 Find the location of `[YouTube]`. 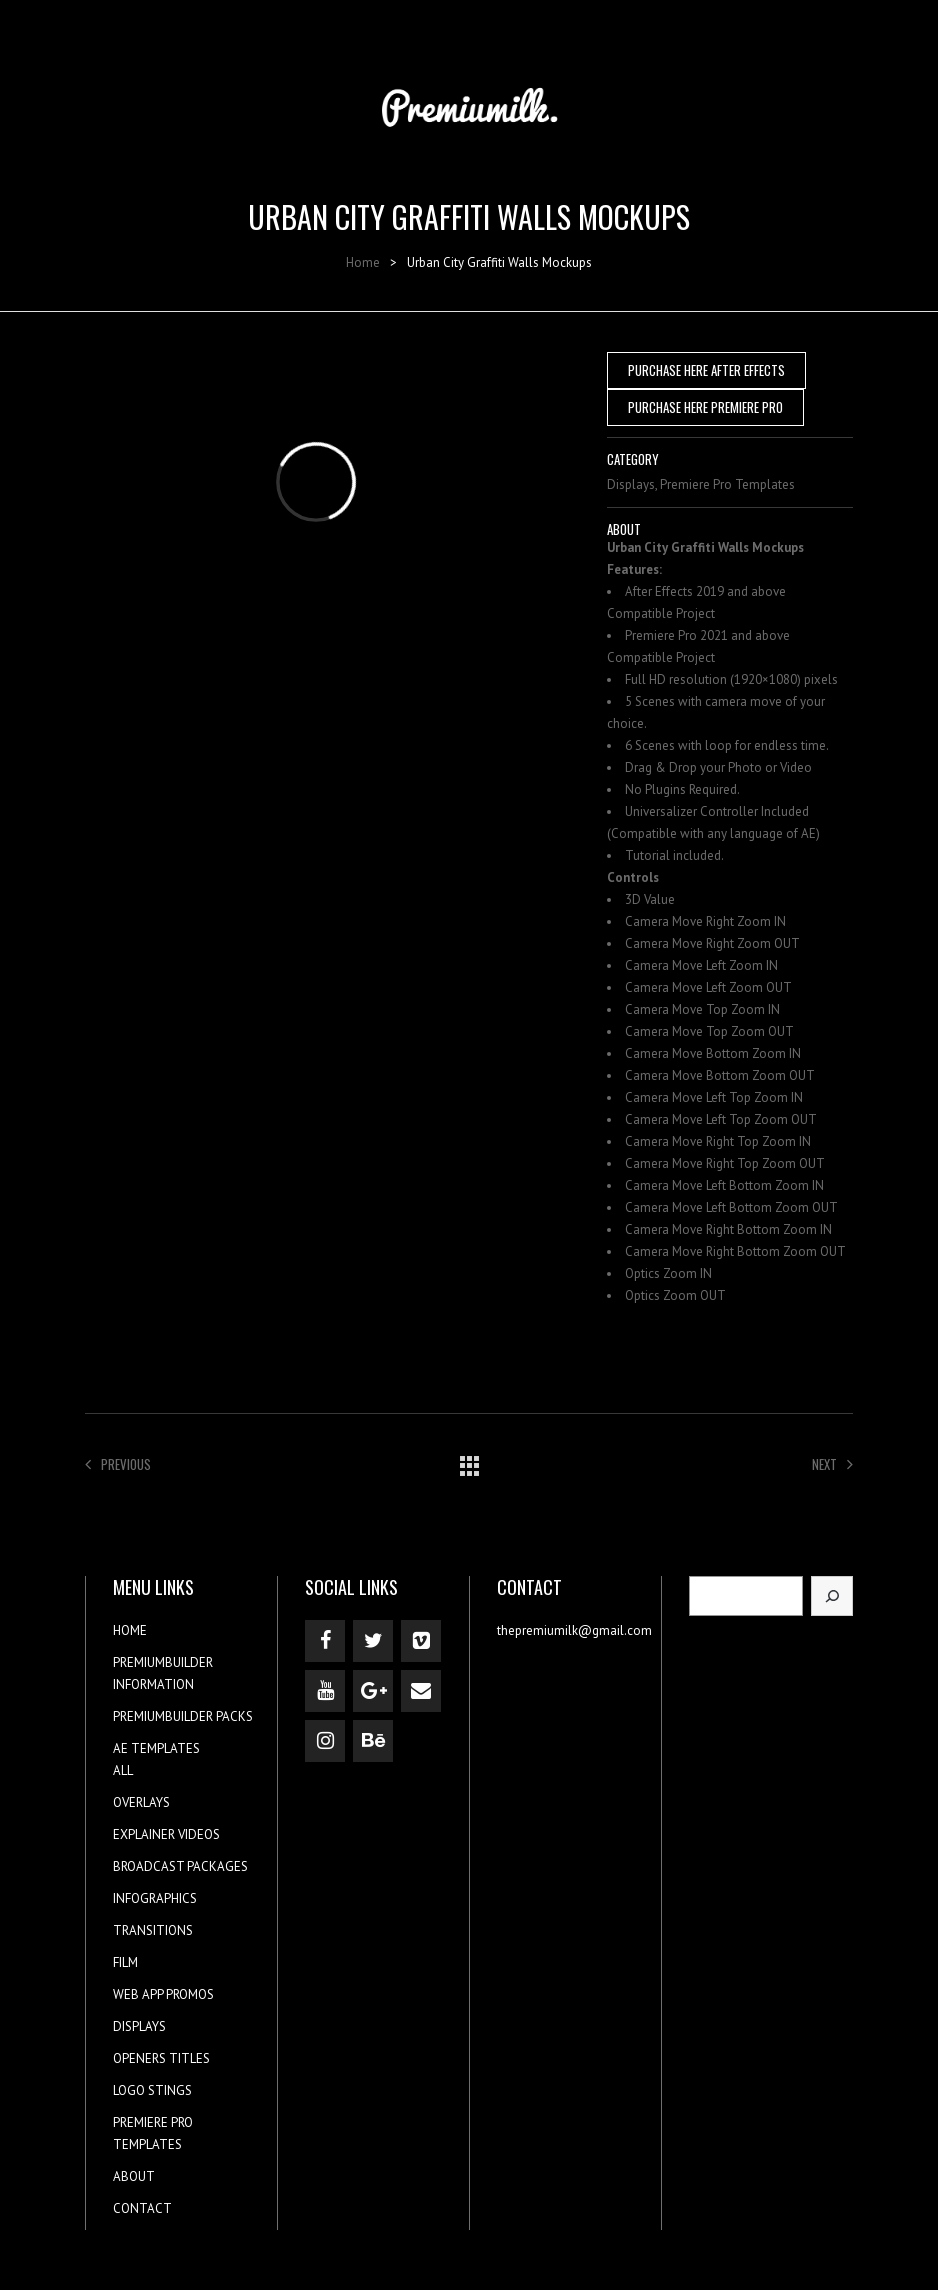

[YouTube] is located at coordinates (325, 1691).